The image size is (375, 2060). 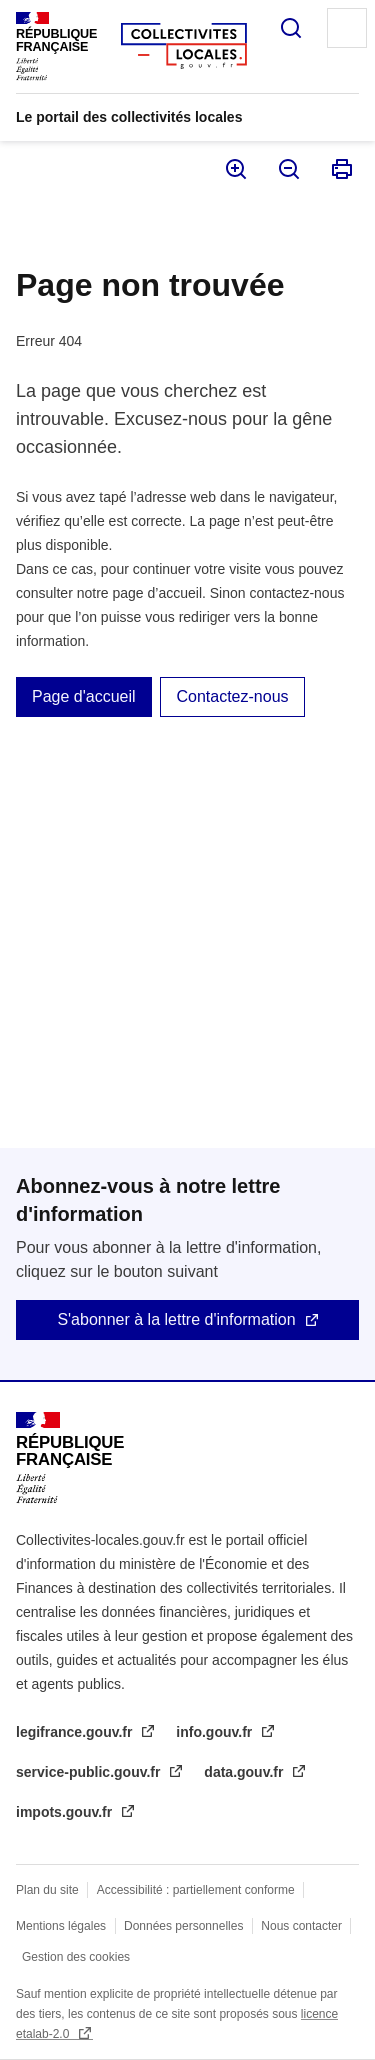 I want to click on Contactez-nous, so click(x=232, y=696).